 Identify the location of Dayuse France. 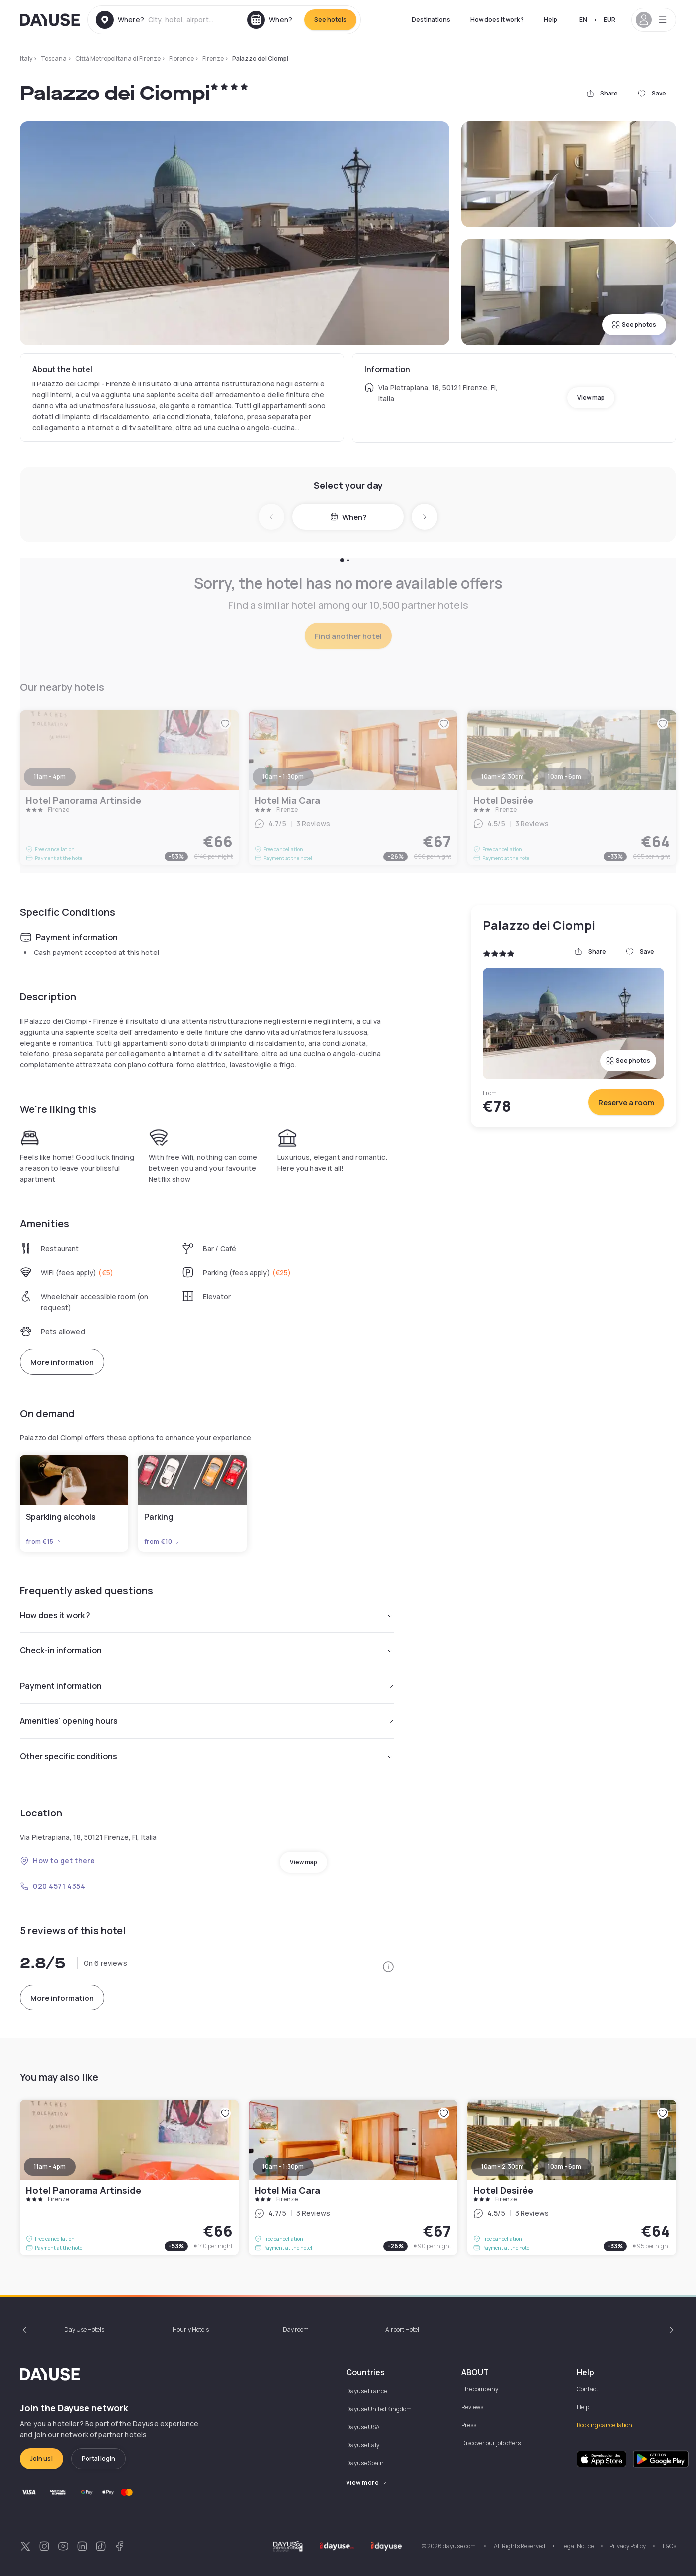
(366, 2391).